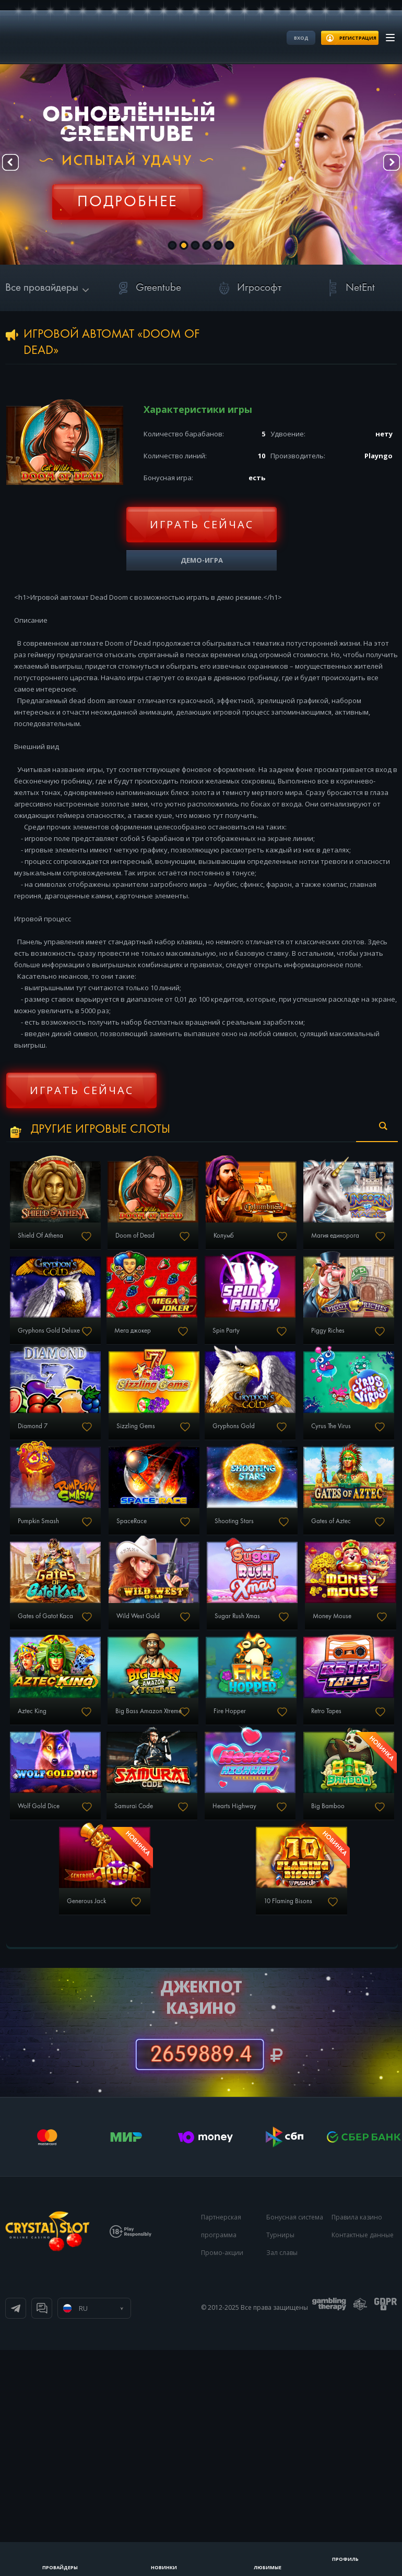  What do you see at coordinates (54, 1634) in the screenshot?
I see `Pumpkin Smash` at bounding box center [54, 1634].